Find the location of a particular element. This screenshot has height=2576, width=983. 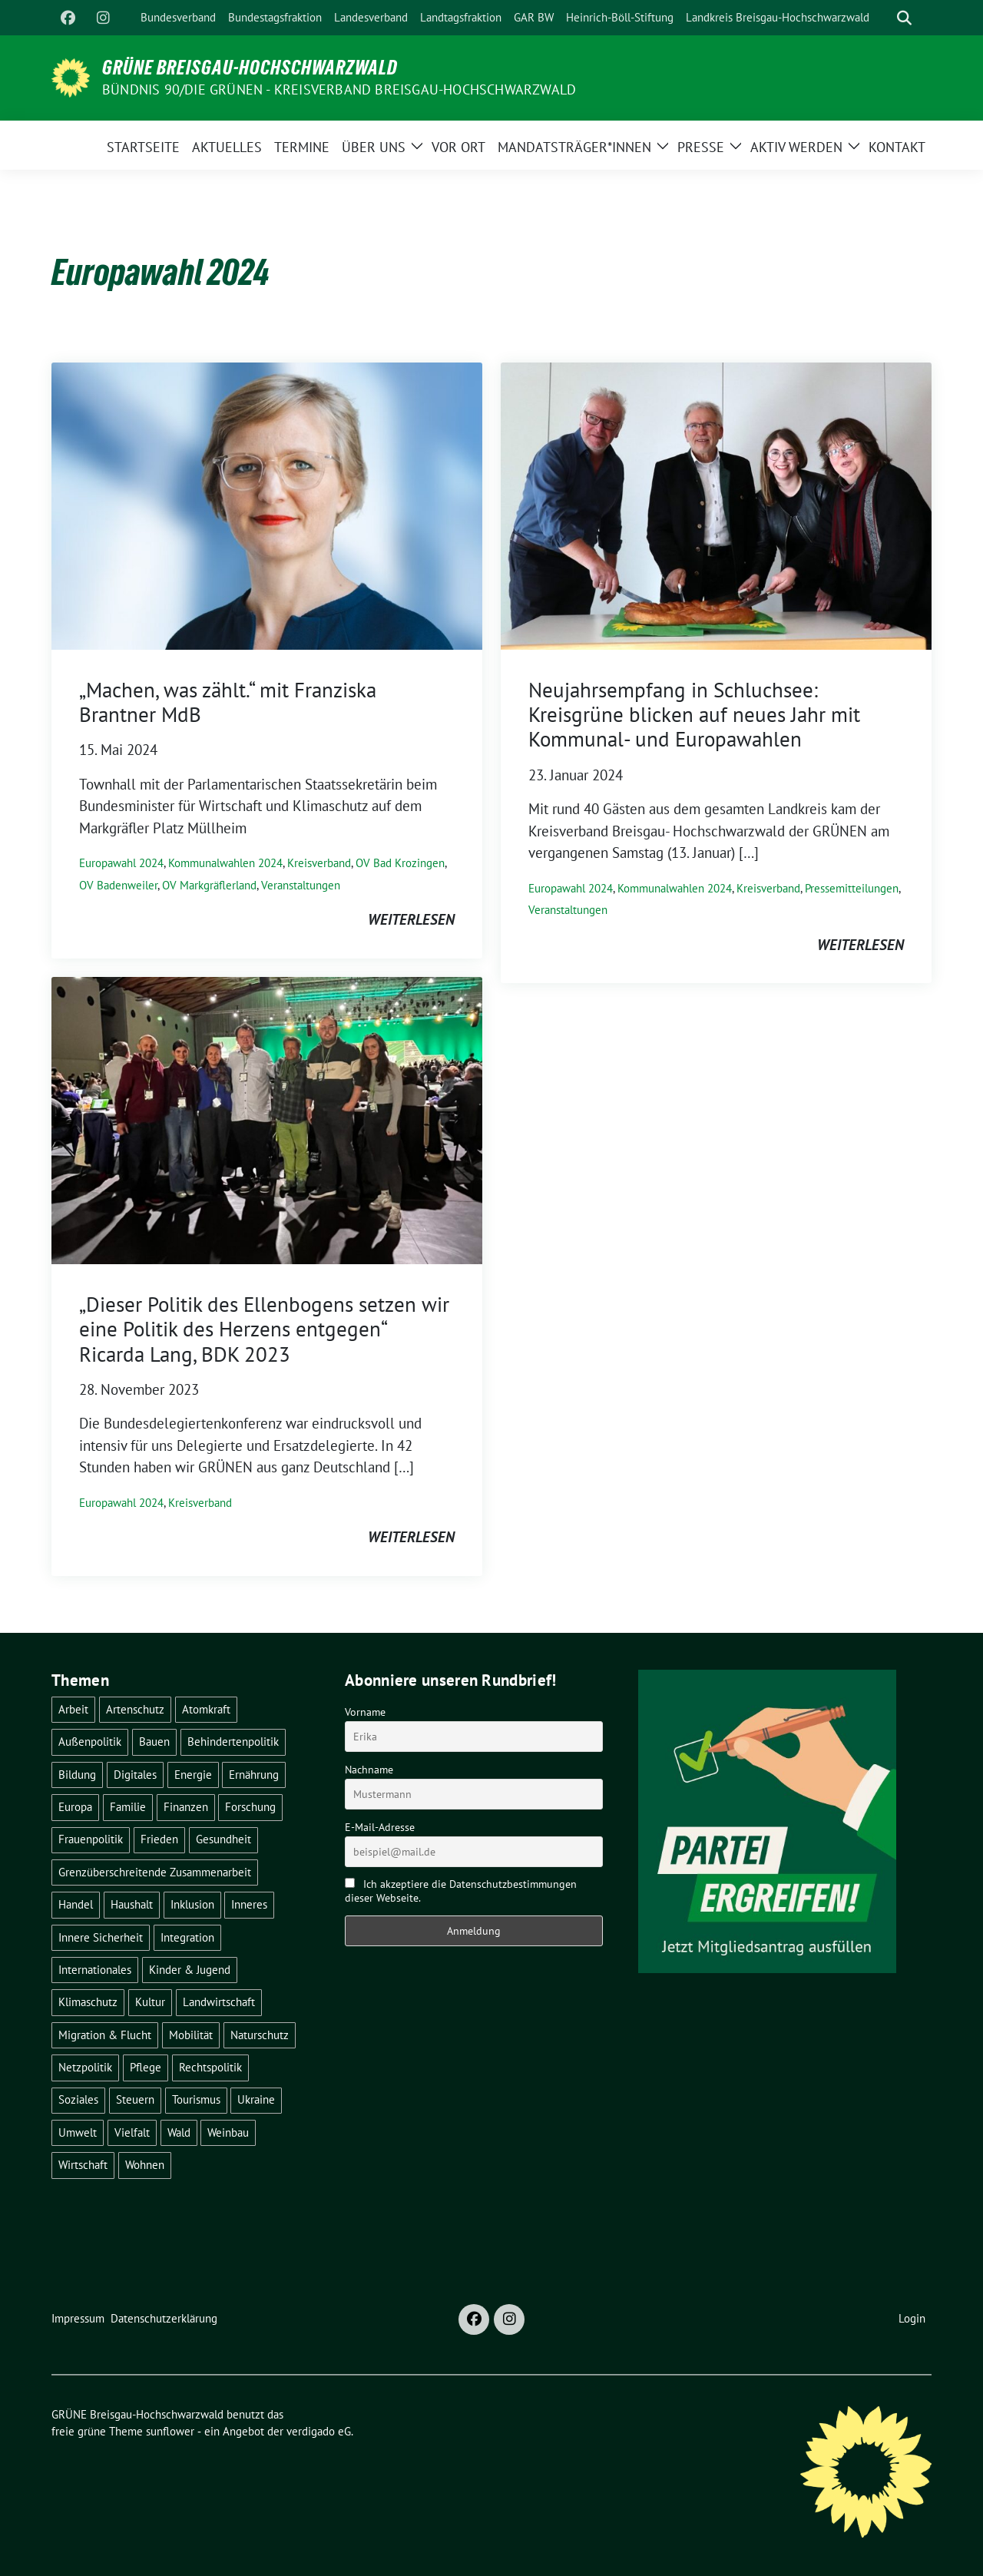

OV Markgräflerland is located at coordinates (209, 885).